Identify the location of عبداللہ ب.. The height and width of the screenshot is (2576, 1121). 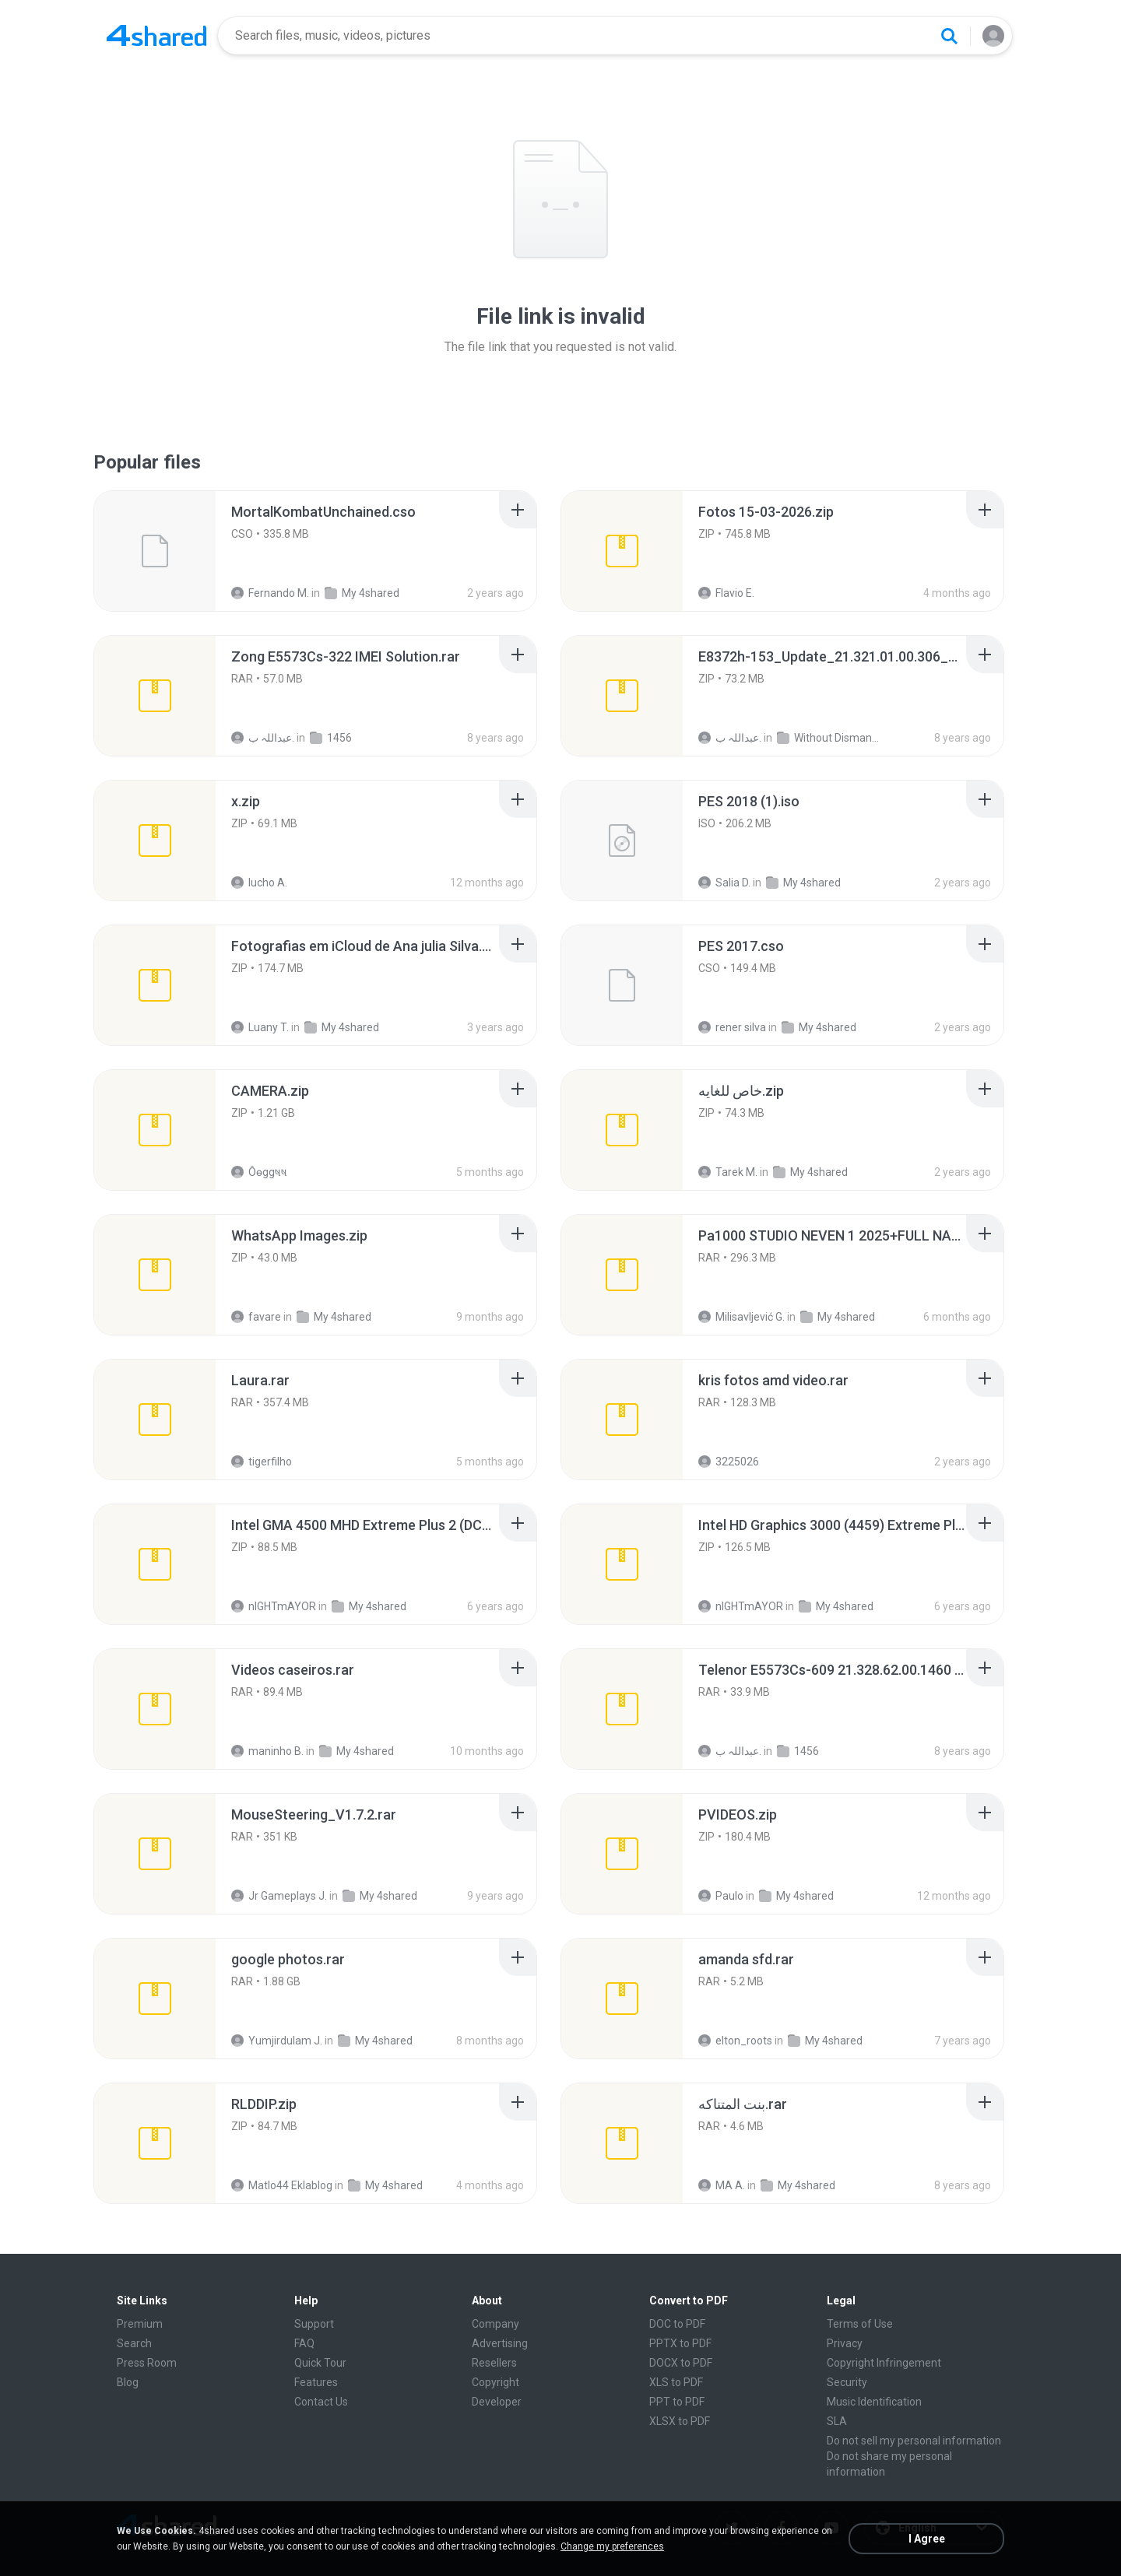
(262, 738).